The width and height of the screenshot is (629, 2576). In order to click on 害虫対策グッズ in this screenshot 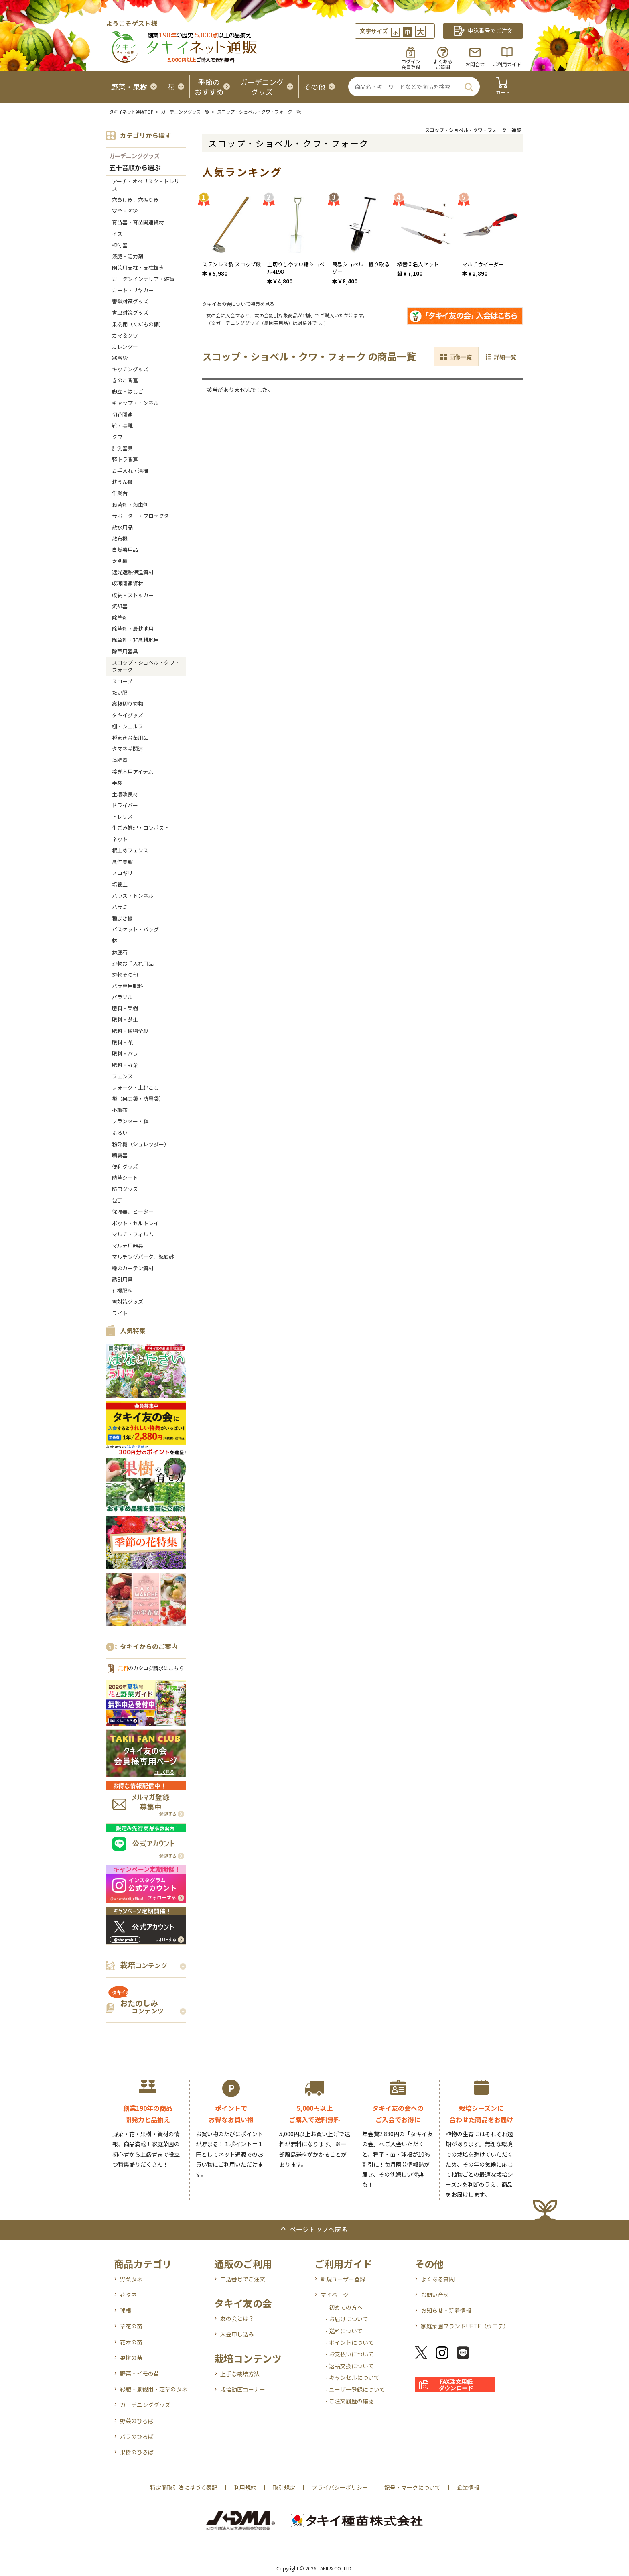, I will do `click(130, 312)`.